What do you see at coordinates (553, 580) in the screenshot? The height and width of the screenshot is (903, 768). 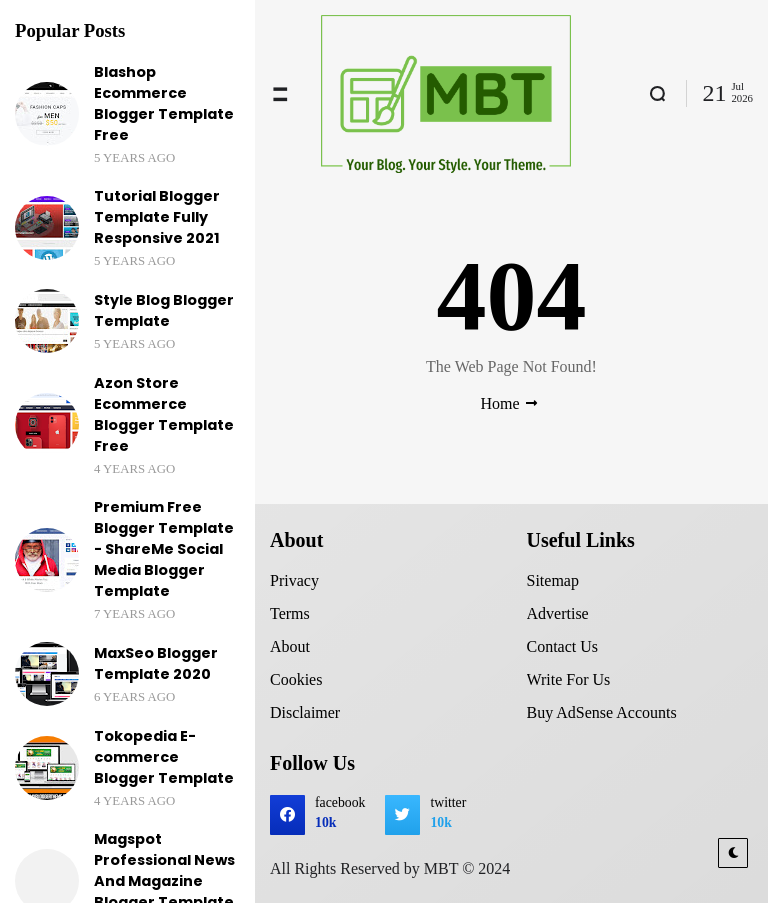 I see `Sitemap` at bounding box center [553, 580].